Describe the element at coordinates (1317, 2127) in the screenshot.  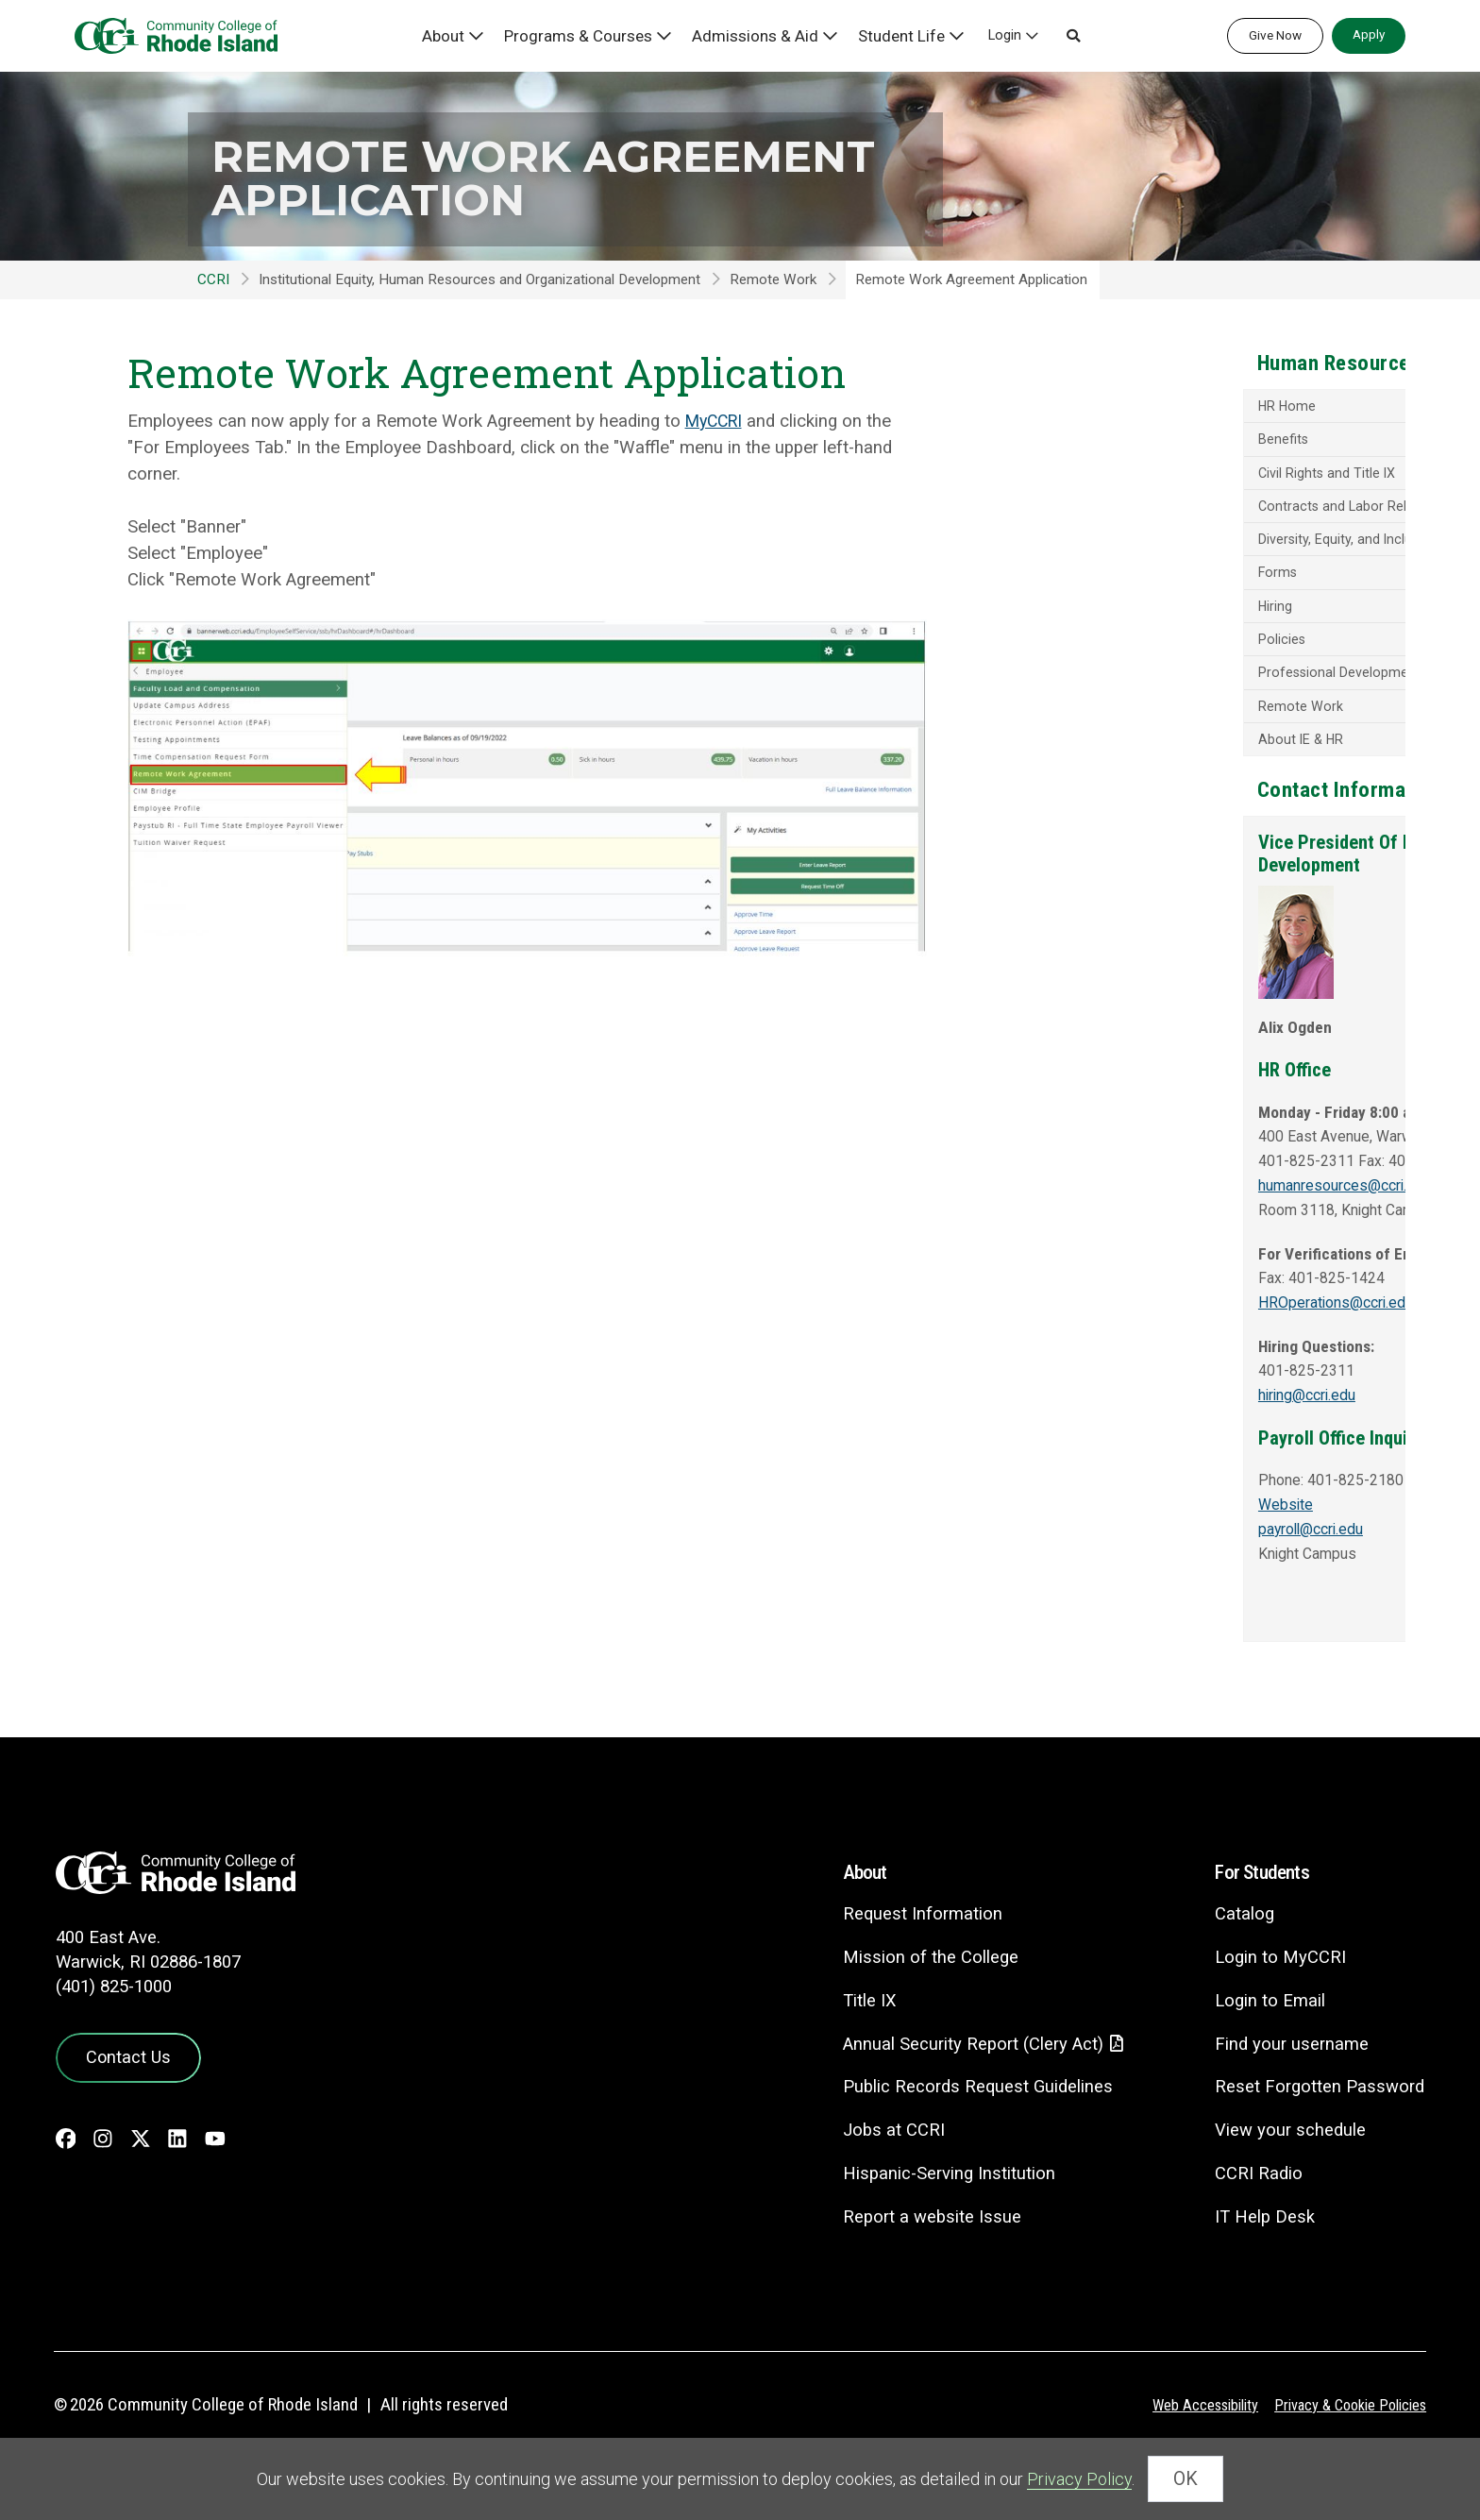
I see `Reset Forgotten Password` at that location.